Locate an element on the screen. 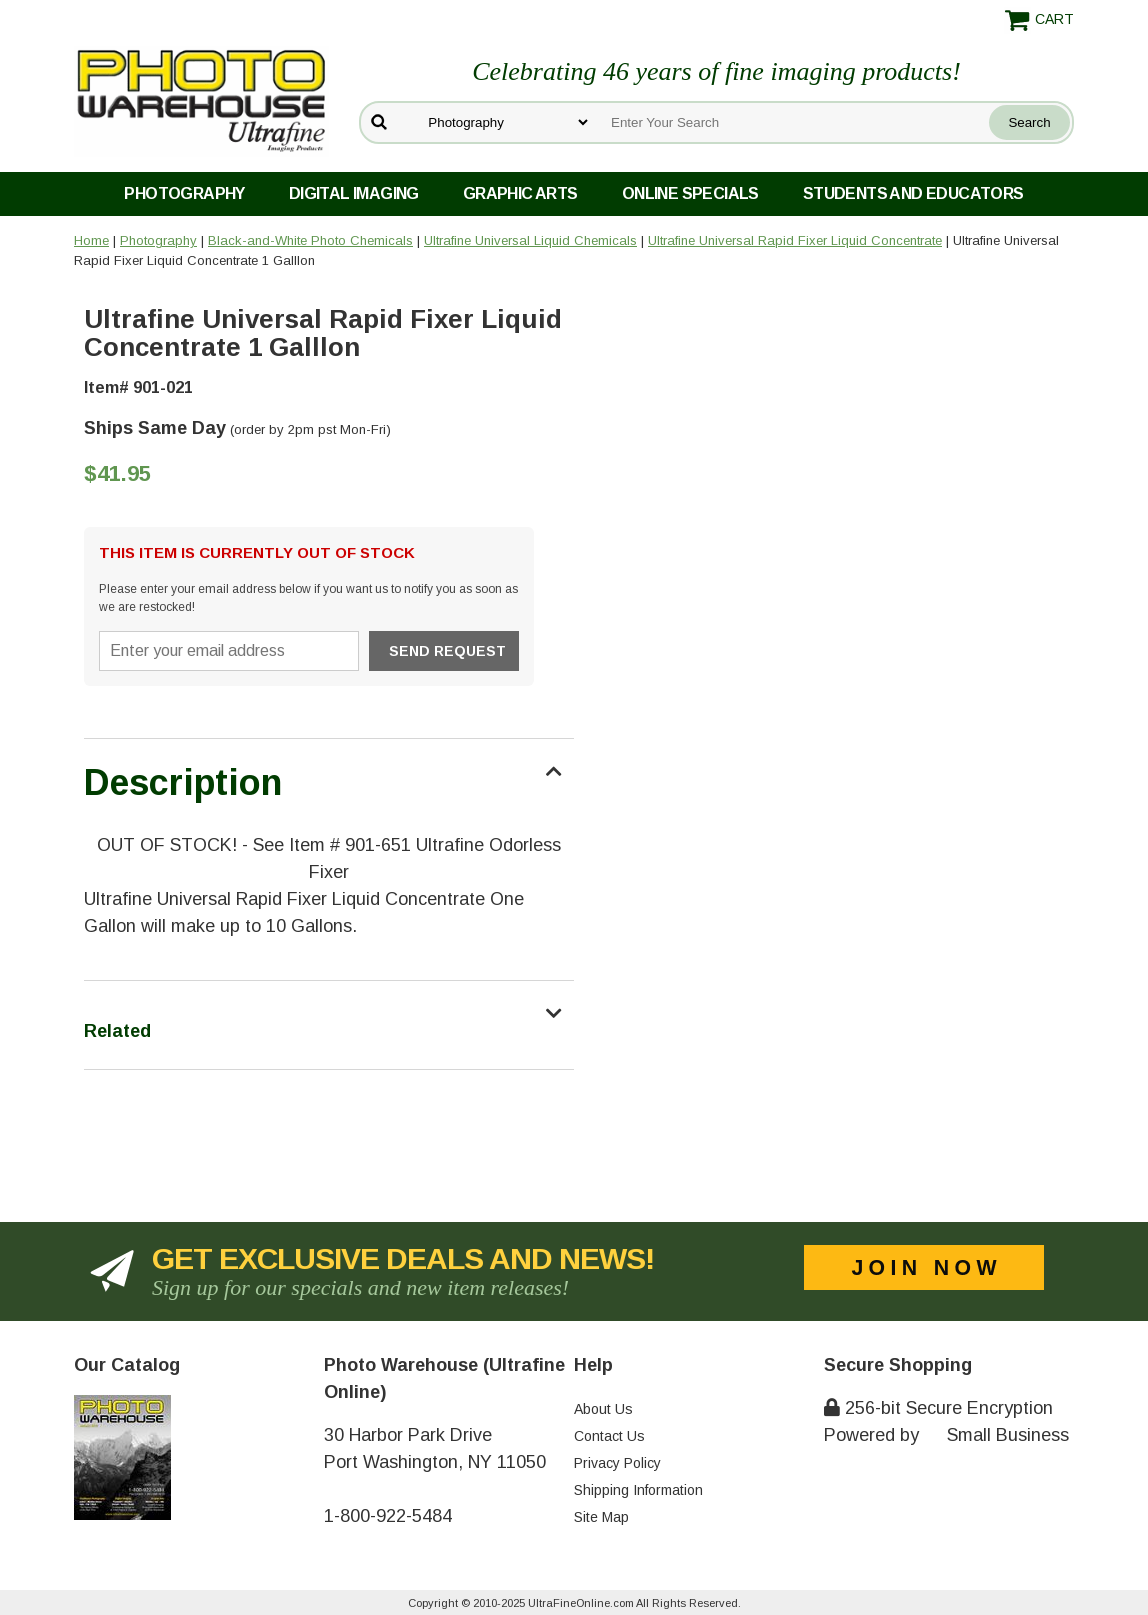 The width and height of the screenshot is (1148, 1615). Site Map is located at coordinates (601, 1517).